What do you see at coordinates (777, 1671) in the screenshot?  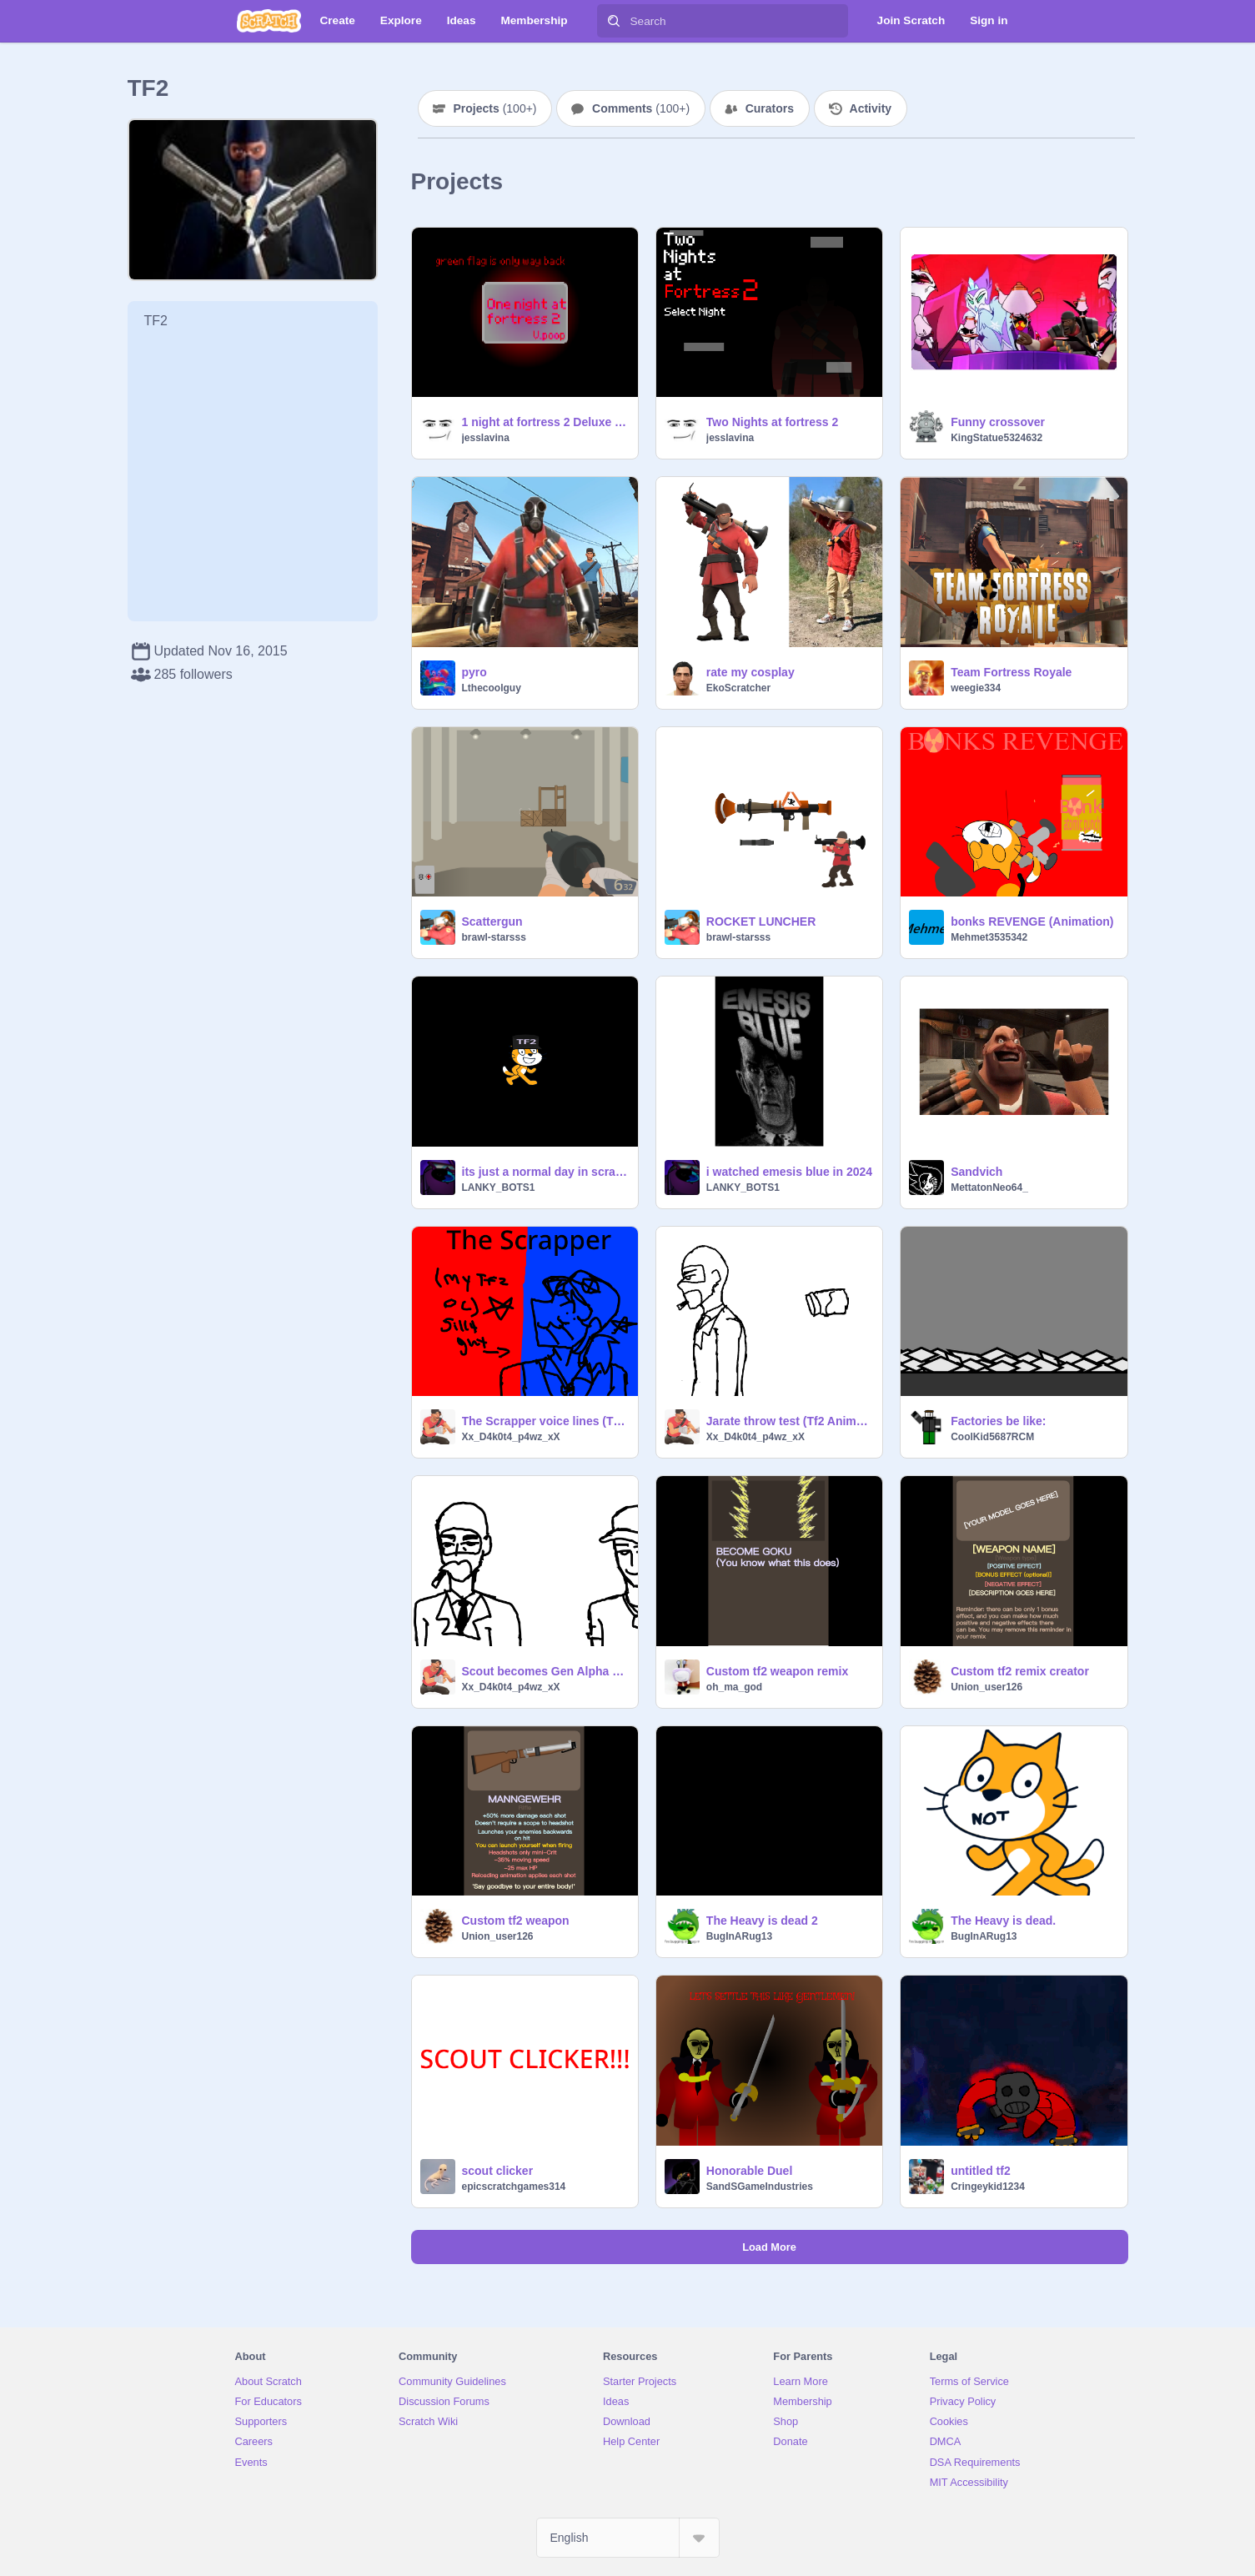 I see `Custom tf2 weapon remix` at bounding box center [777, 1671].